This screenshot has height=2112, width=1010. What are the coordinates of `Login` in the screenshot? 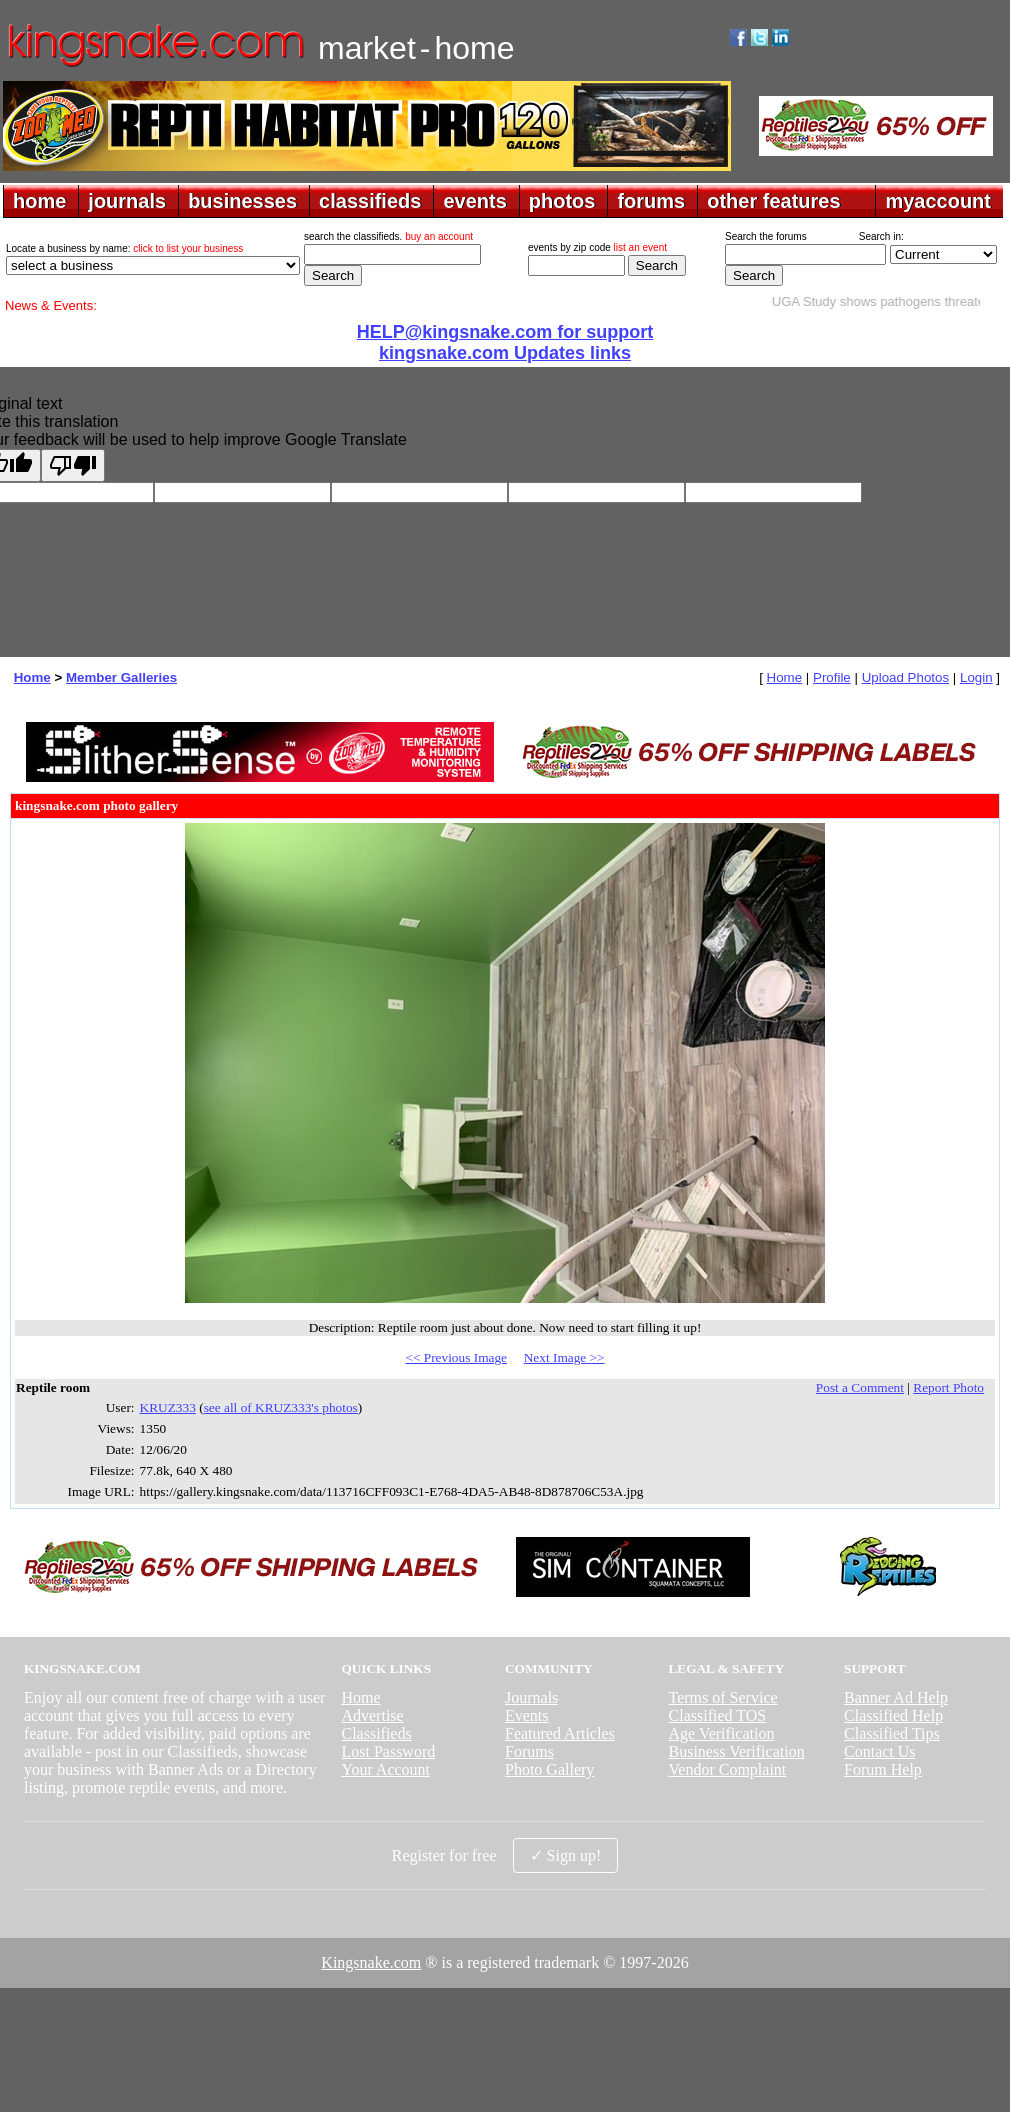 It's located at (976, 677).